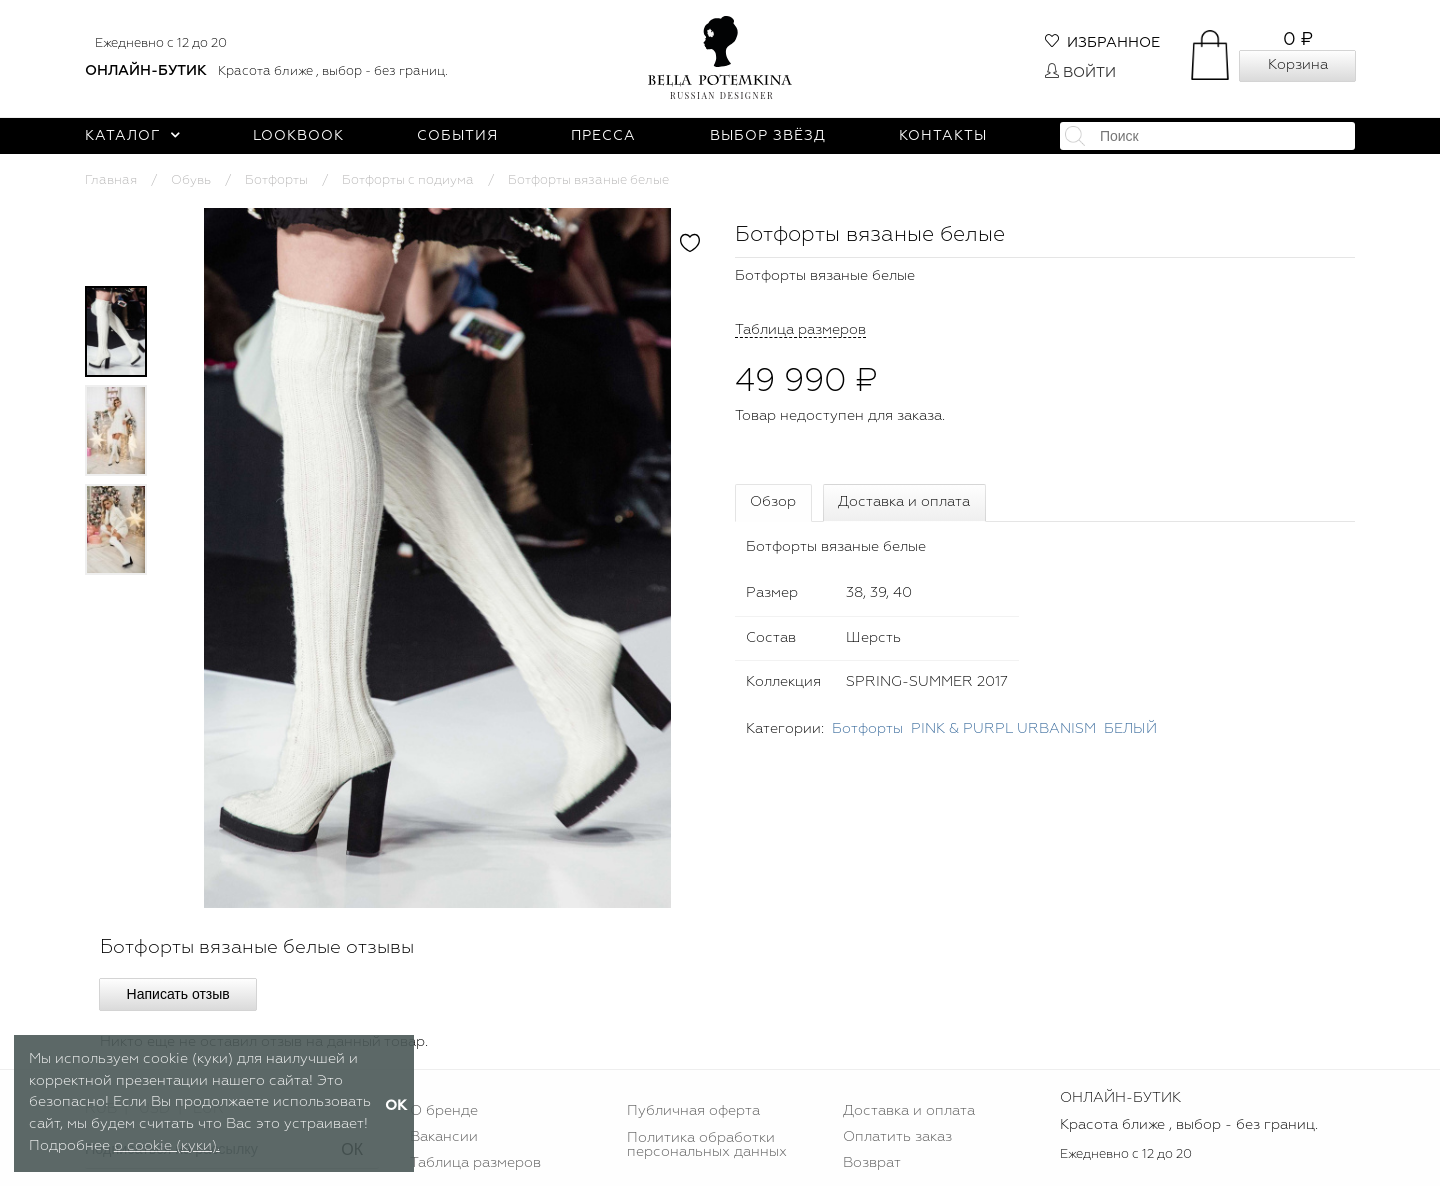  Describe the element at coordinates (167, 1146) in the screenshot. I see `о cookie (куки).` at that location.